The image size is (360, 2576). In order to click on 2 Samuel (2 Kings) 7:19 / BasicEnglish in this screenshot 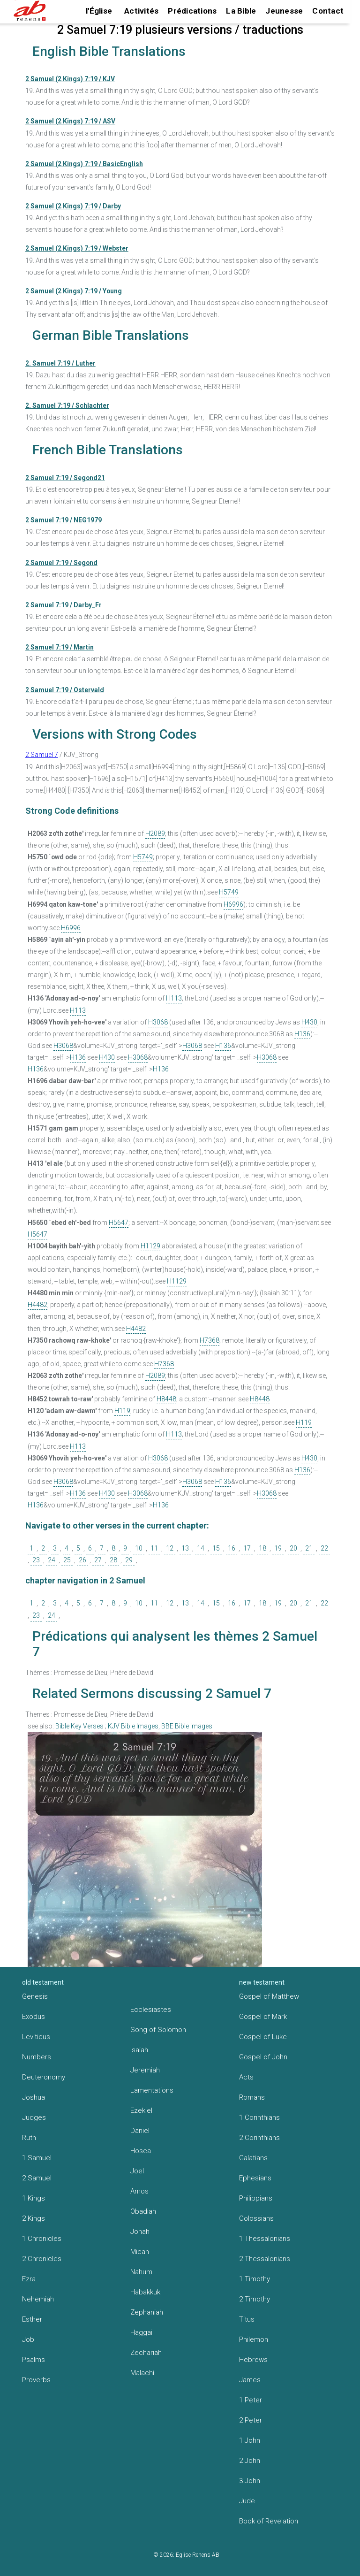, I will do `click(84, 164)`.